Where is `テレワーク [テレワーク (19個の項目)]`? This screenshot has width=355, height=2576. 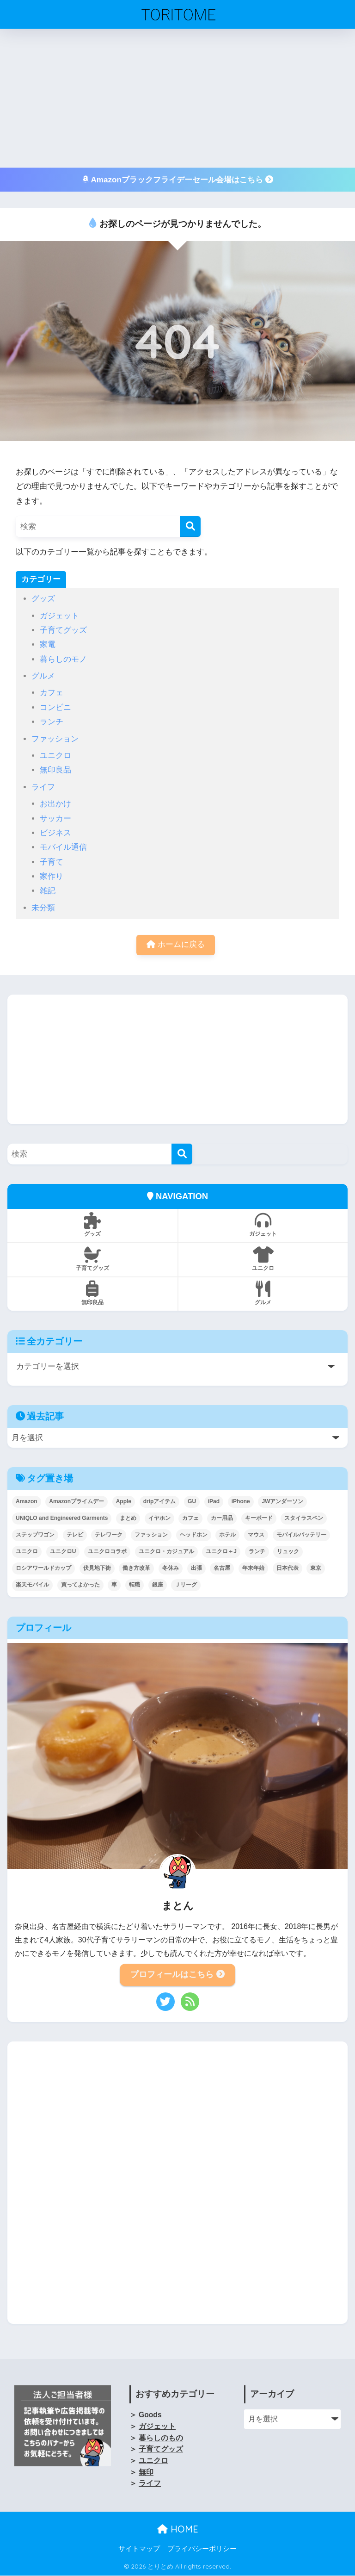 テレワーク [テレワーク (19個の項目)] is located at coordinates (108, 1535).